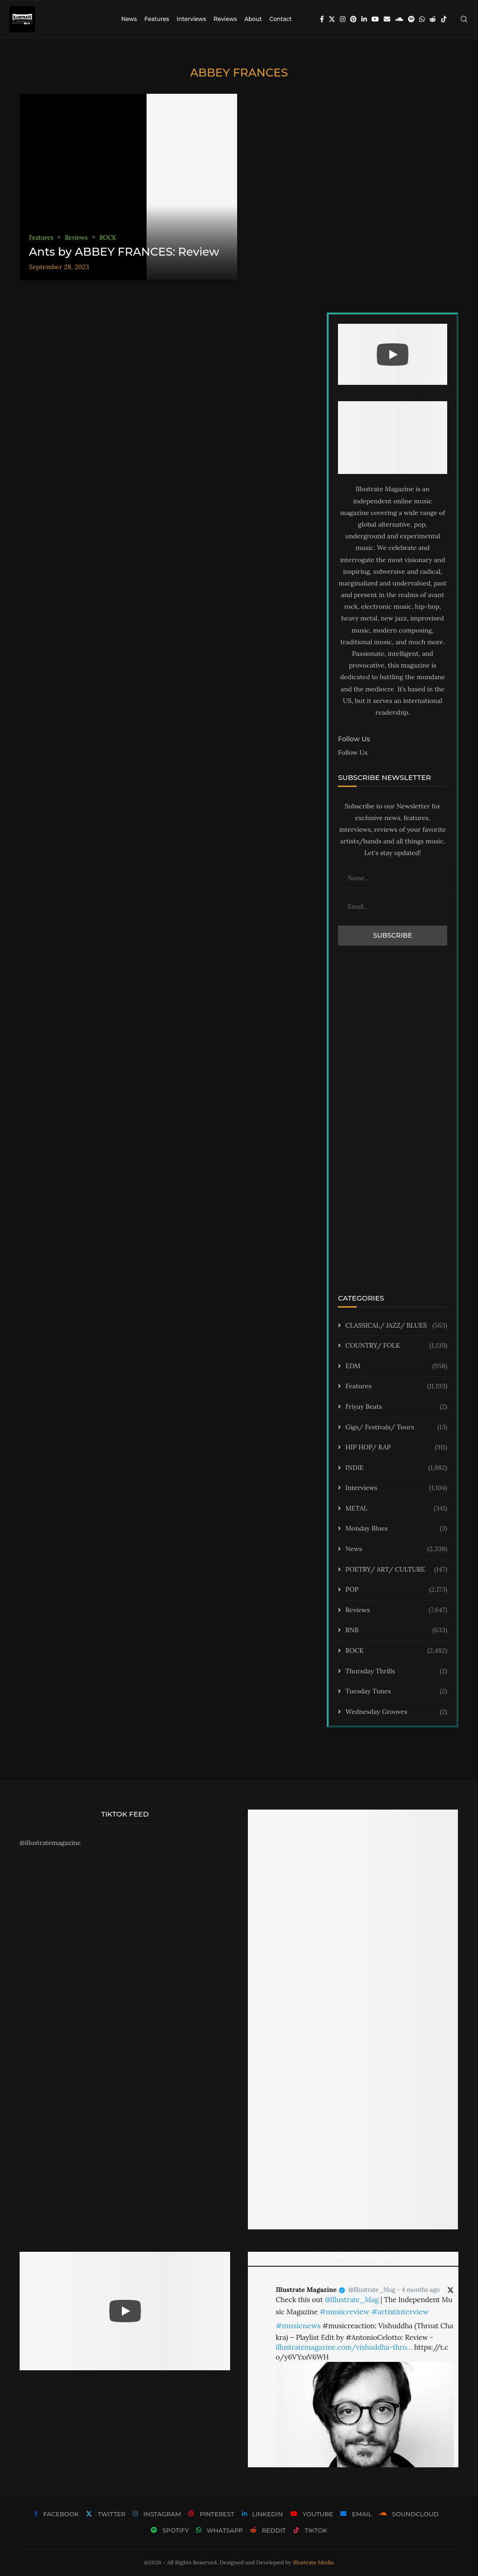 The image size is (478, 2576). Describe the element at coordinates (353, 19) in the screenshot. I see `[Pinterest]` at that location.